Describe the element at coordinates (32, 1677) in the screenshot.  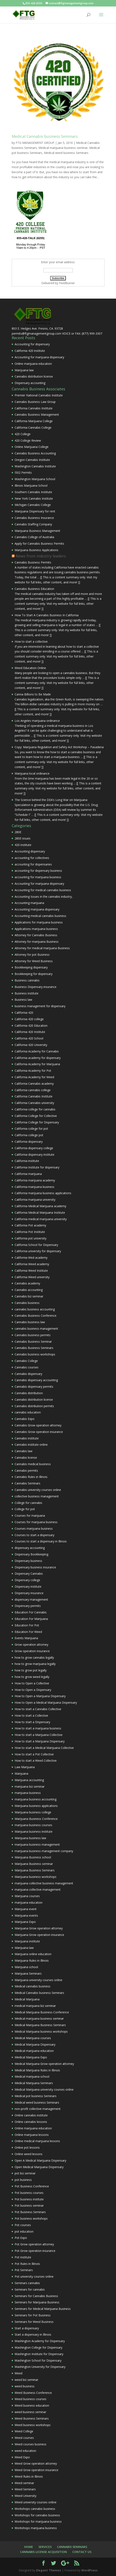
I see `how to grow weed legally` at that location.